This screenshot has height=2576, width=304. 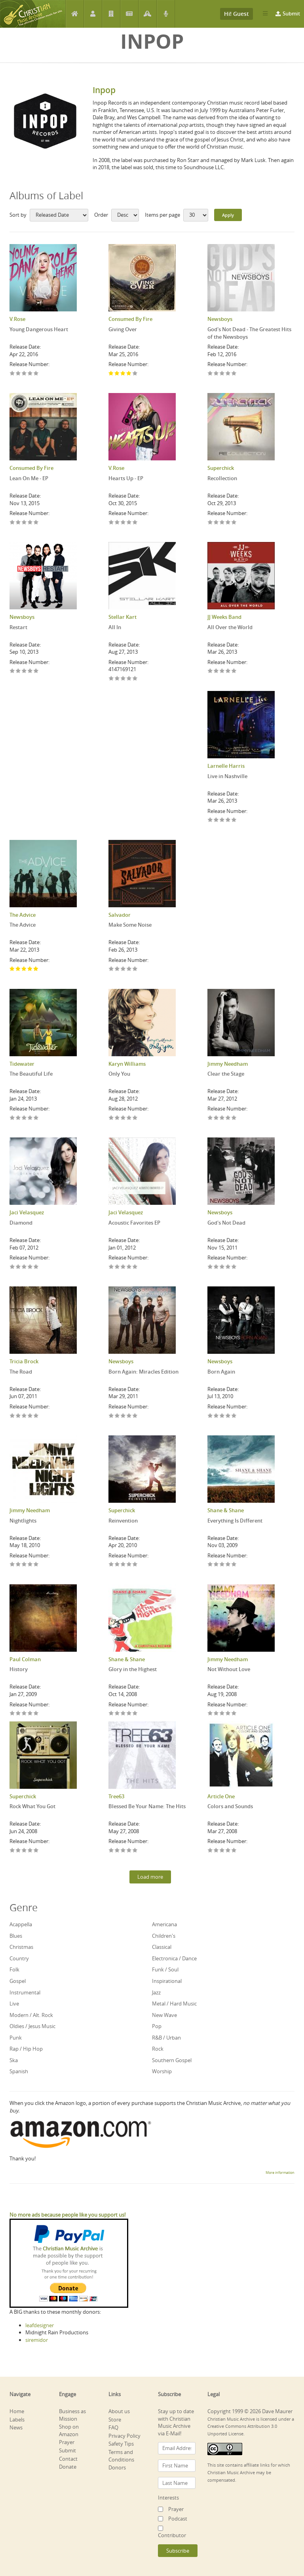 I want to click on Americana, so click(x=164, y=1924).